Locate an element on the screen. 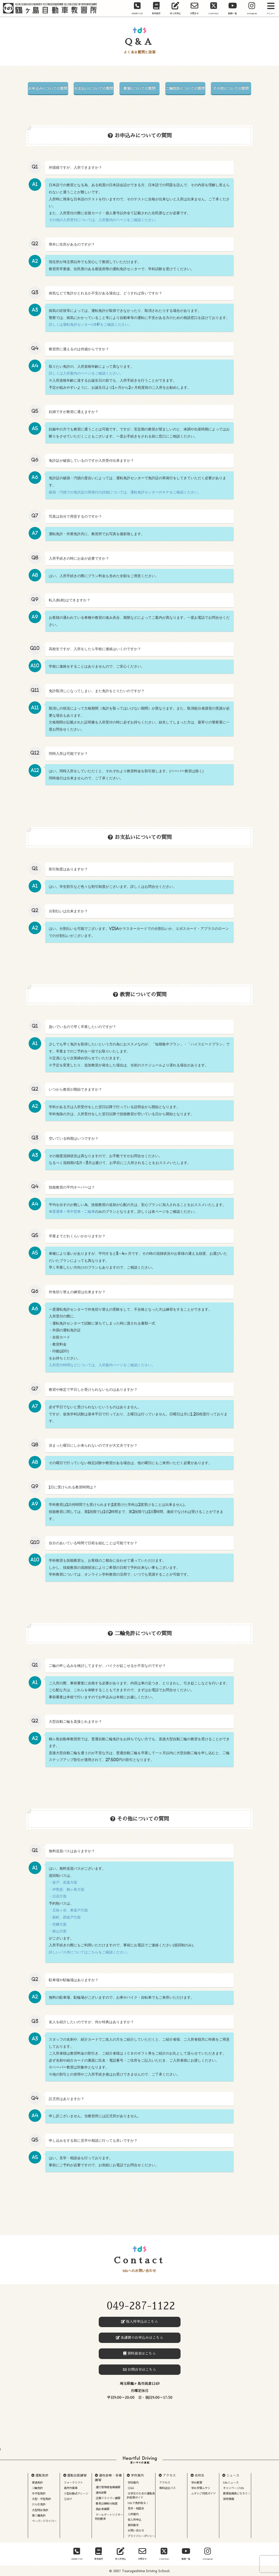  tdsで免許取る！ is located at coordinates (138, 2503).